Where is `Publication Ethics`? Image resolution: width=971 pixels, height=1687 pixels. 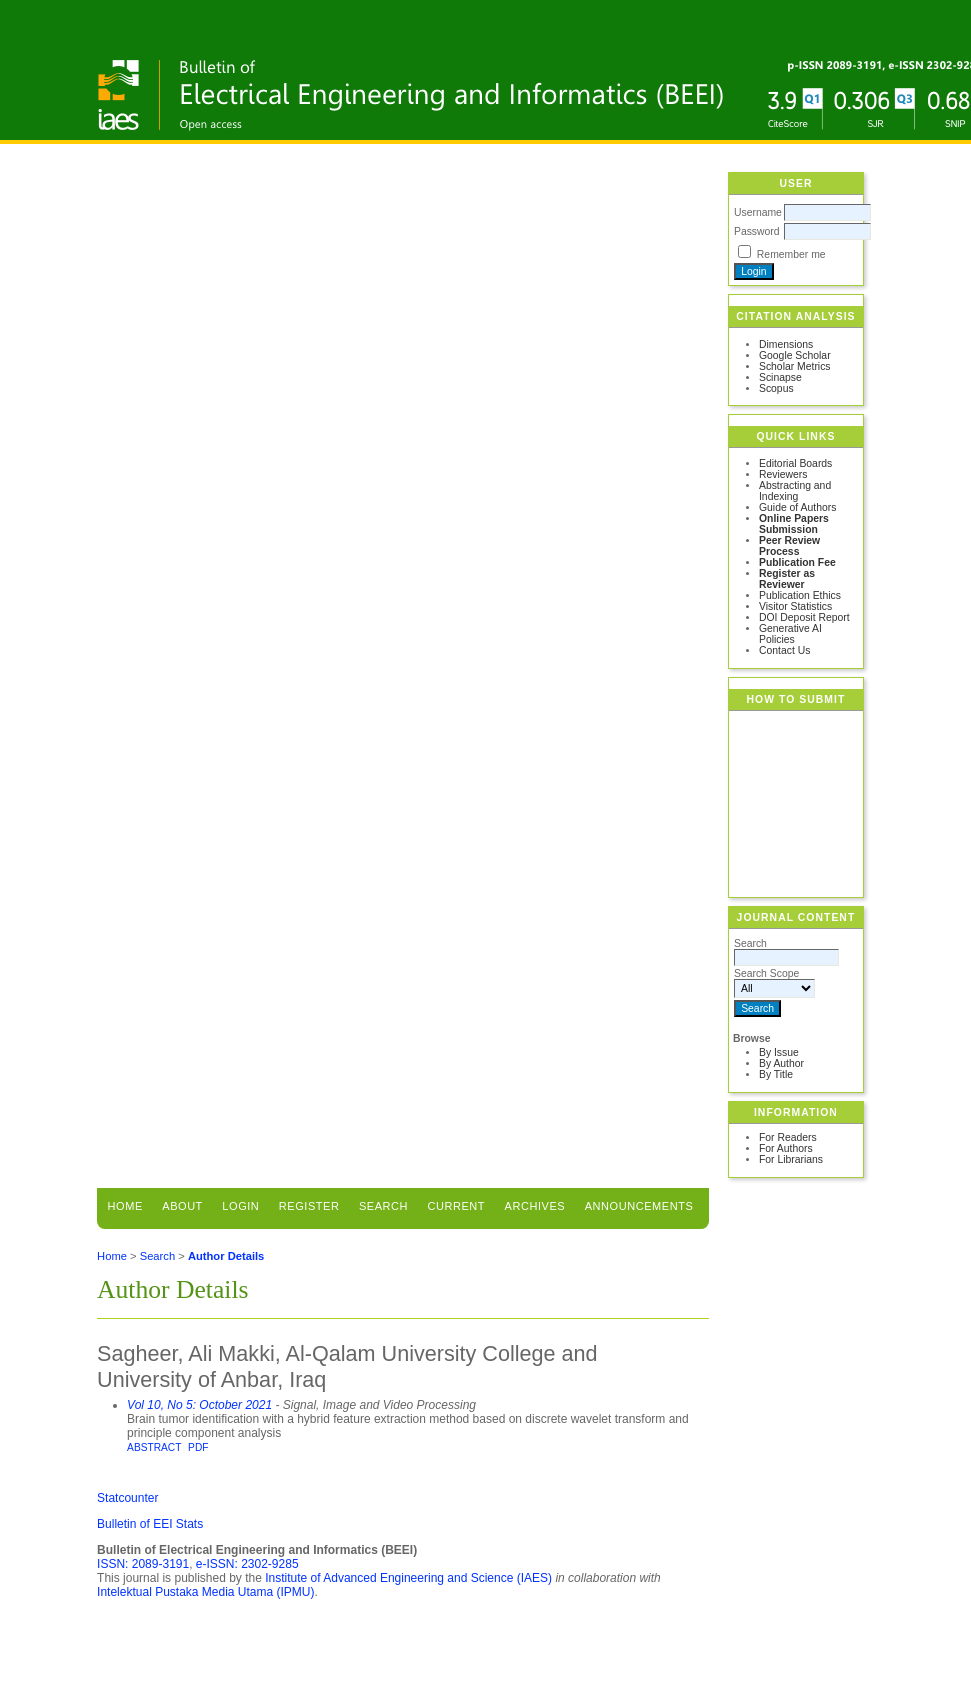
Publication Ethics is located at coordinates (800, 595).